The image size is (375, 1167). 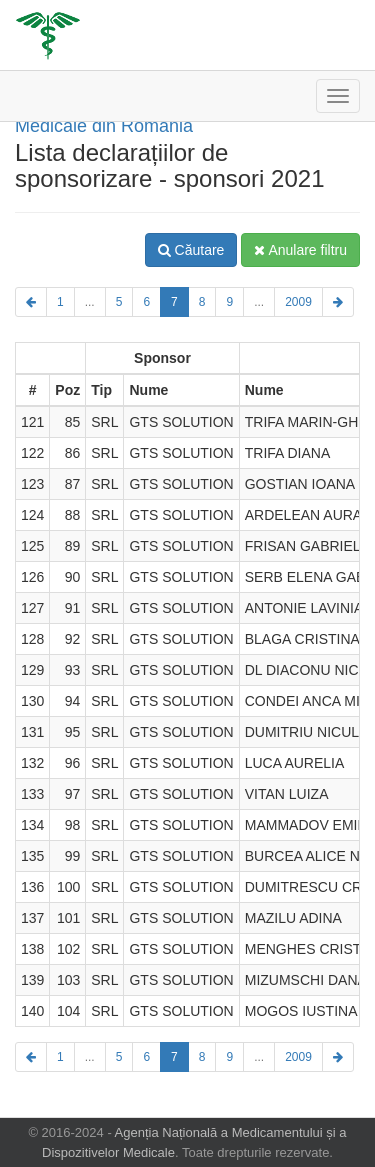 What do you see at coordinates (191, 250) in the screenshot?
I see `Căutare` at bounding box center [191, 250].